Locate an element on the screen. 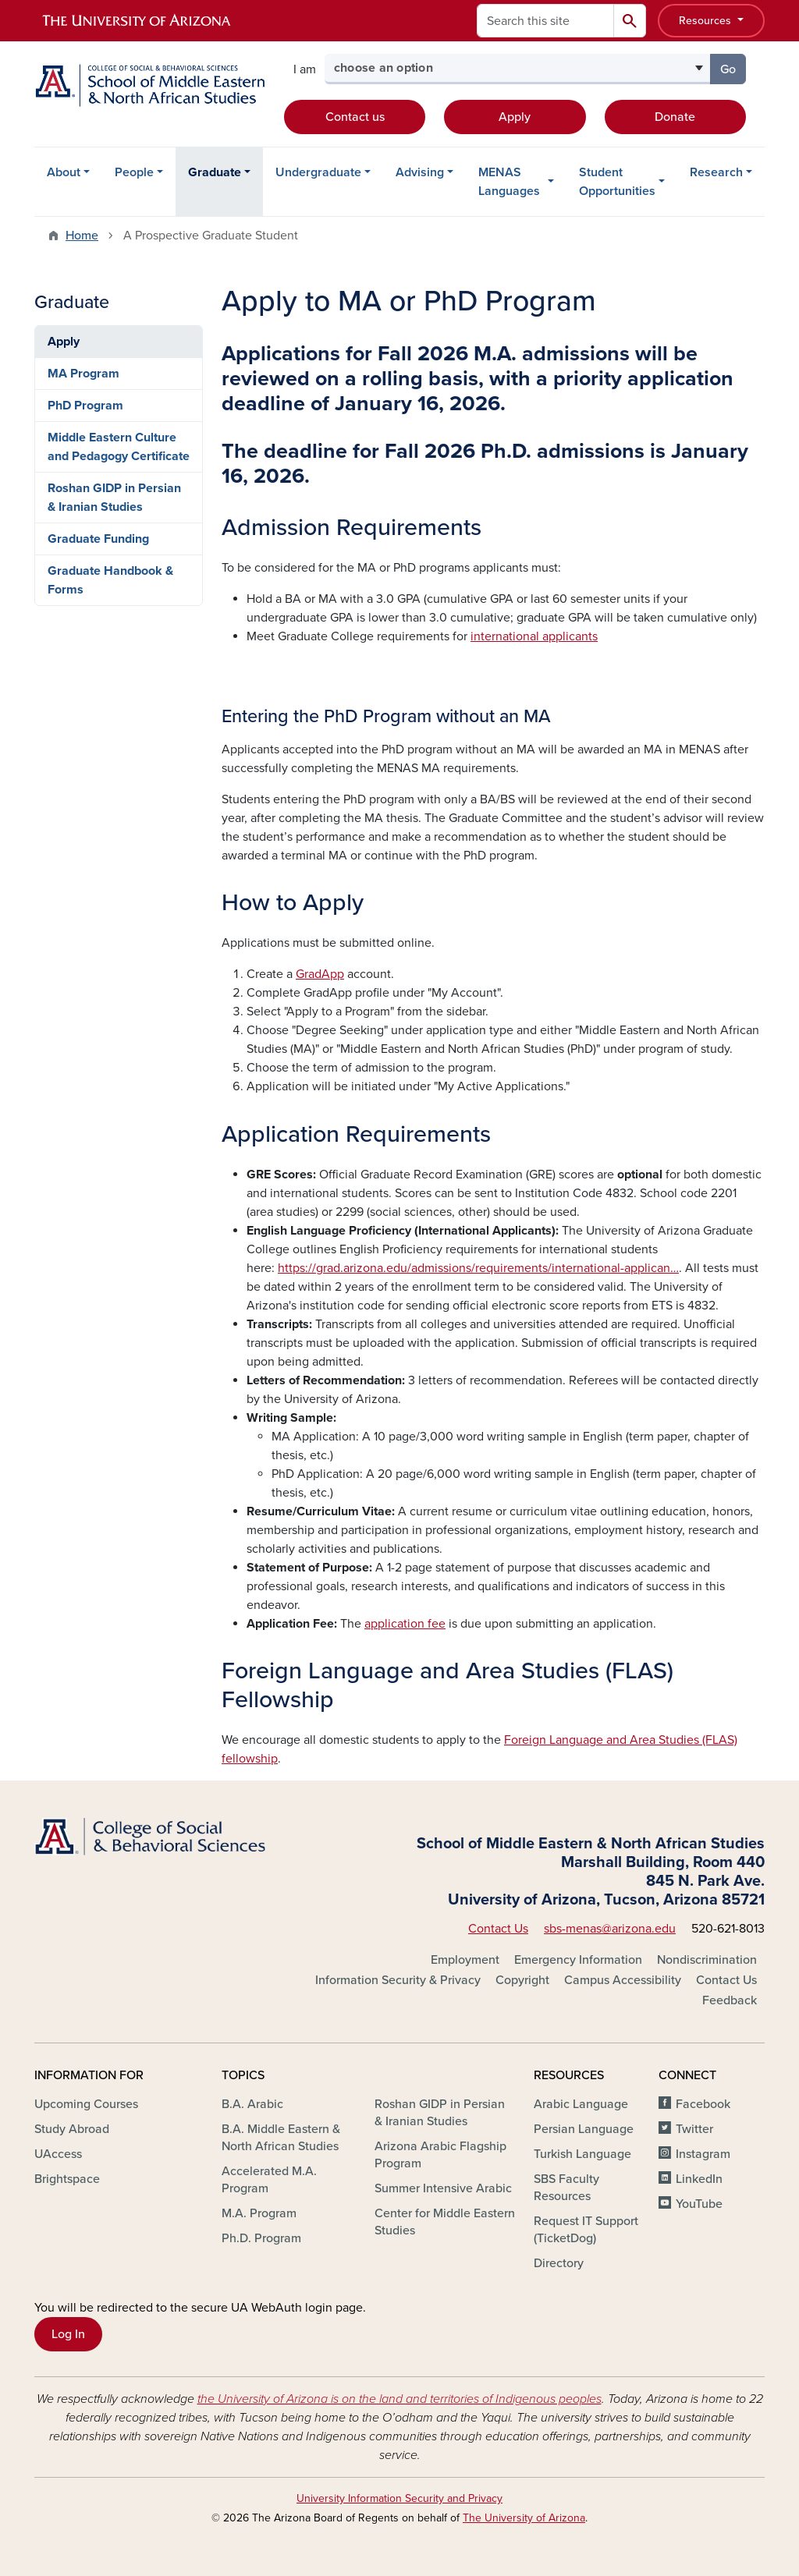  Log In is located at coordinates (68, 2334).